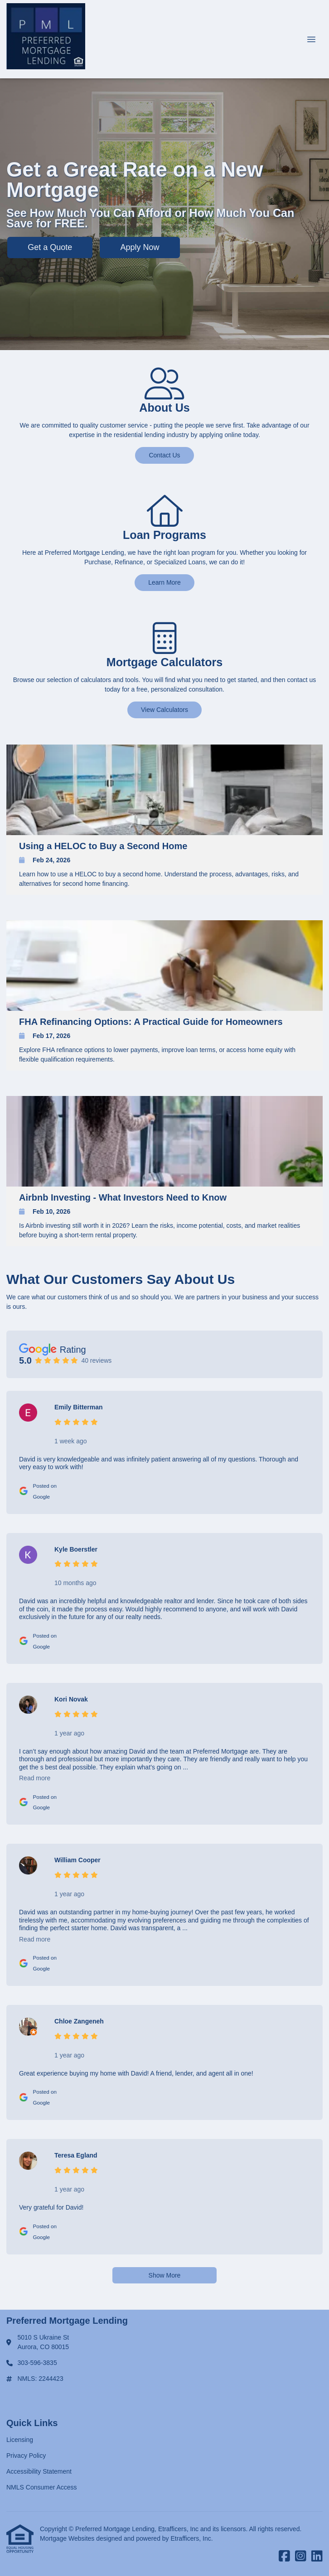 This screenshot has height=2576, width=329. Describe the element at coordinates (164, 455) in the screenshot. I see `Contact Us` at that location.